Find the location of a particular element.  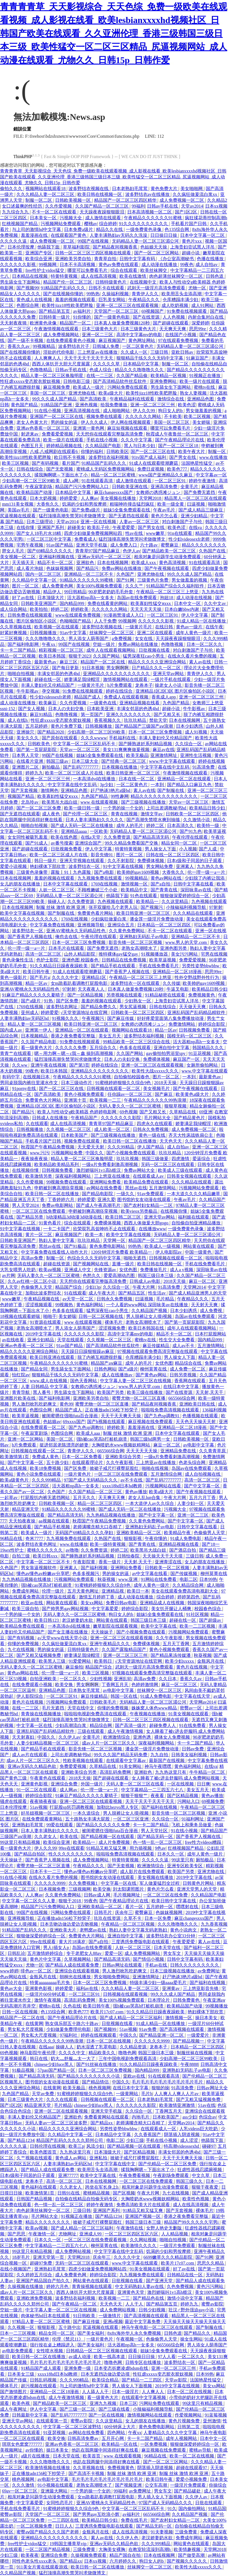

日本人の夫妇交换 is located at coordinates (66, 708).